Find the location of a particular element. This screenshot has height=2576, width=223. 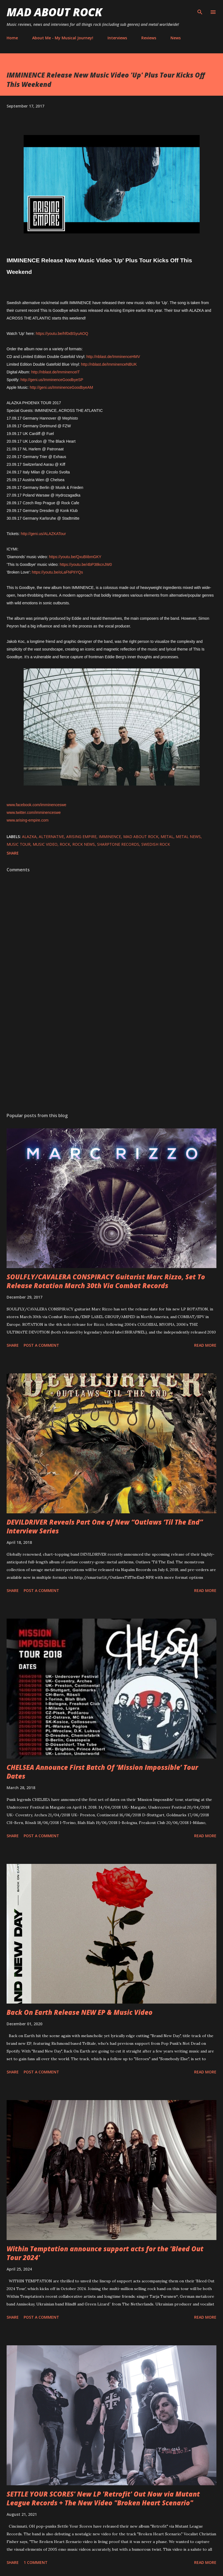

http://nblast.de/ImminenceNBUK is located at coordinates (109, 364).